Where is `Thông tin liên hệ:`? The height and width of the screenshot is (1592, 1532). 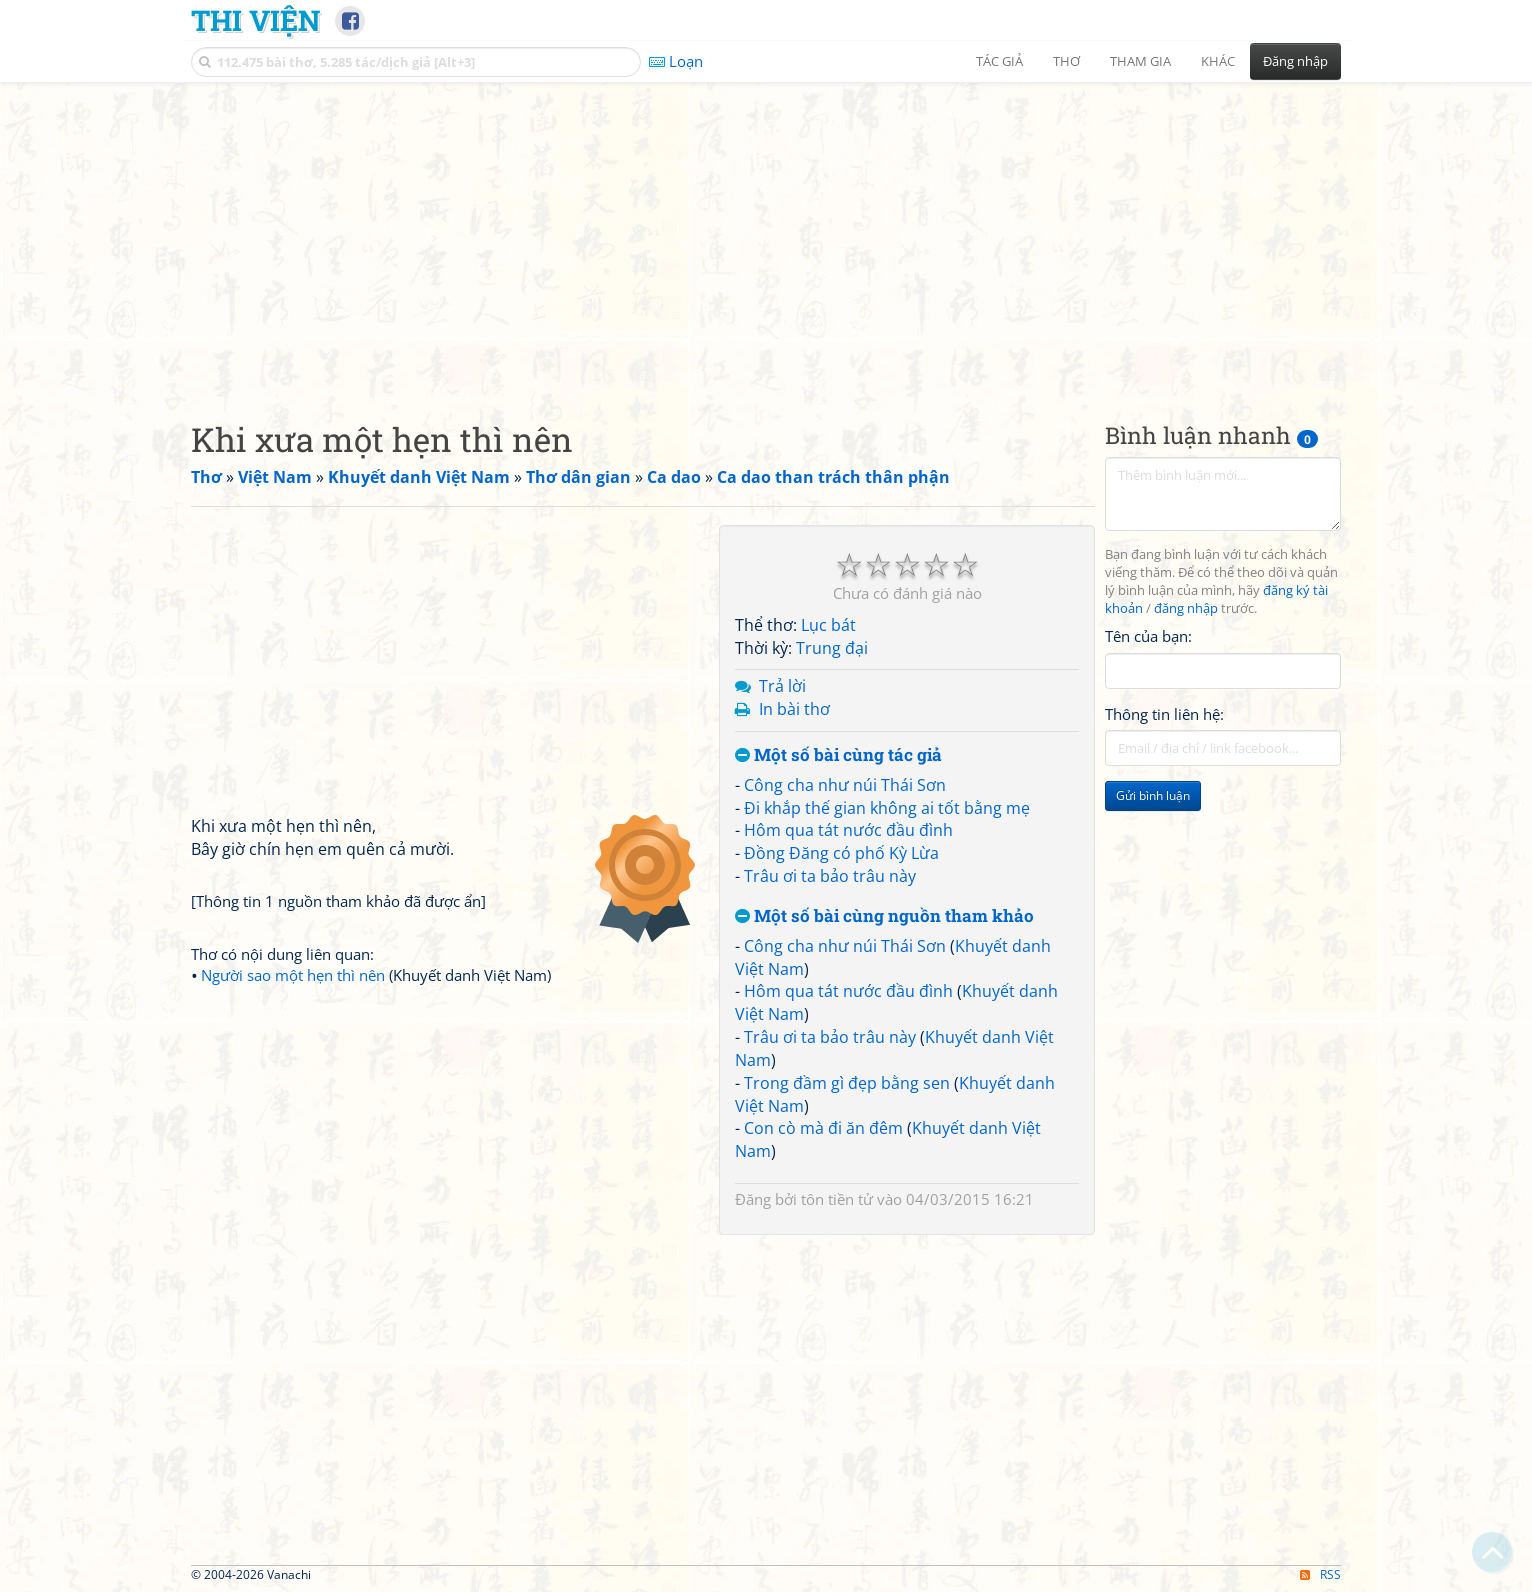 Thông tin liên hệ: is located at coordinates (1164, 714).